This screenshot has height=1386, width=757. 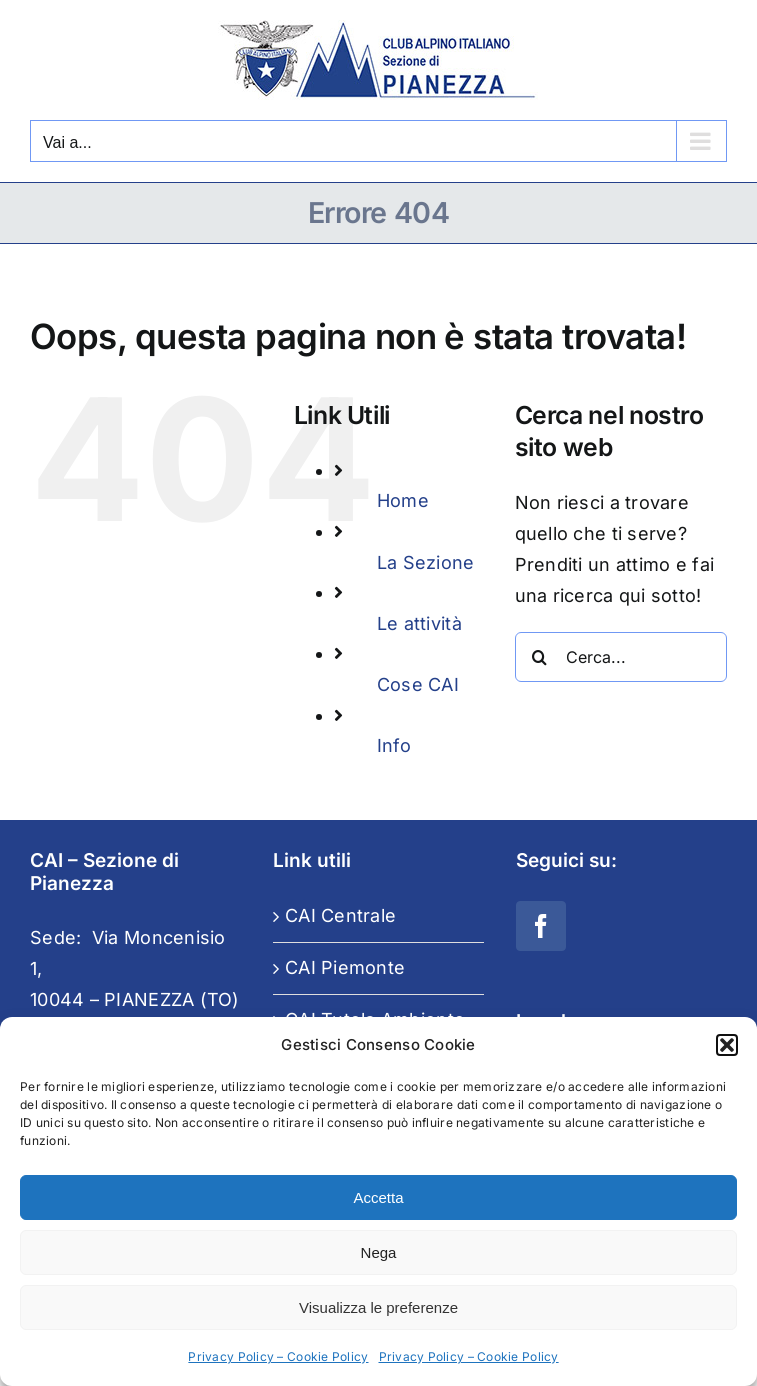 I want to click on La Sezione, so click(x=426, y=562).